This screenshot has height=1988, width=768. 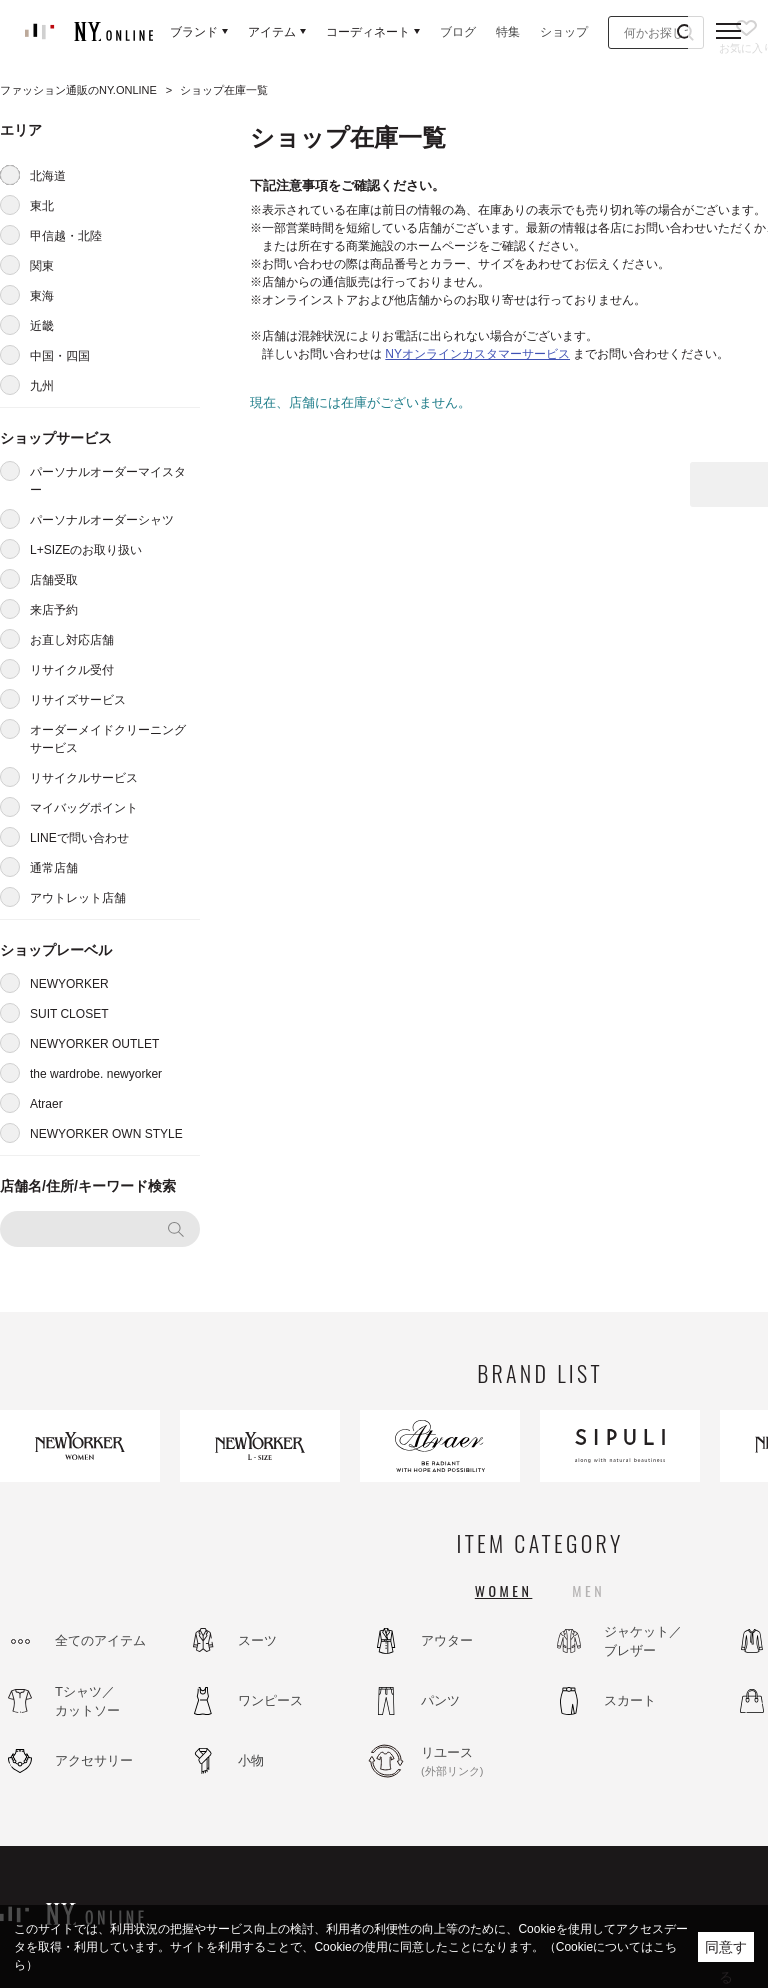 I want to click on 東海, so click(x=42, y=296).